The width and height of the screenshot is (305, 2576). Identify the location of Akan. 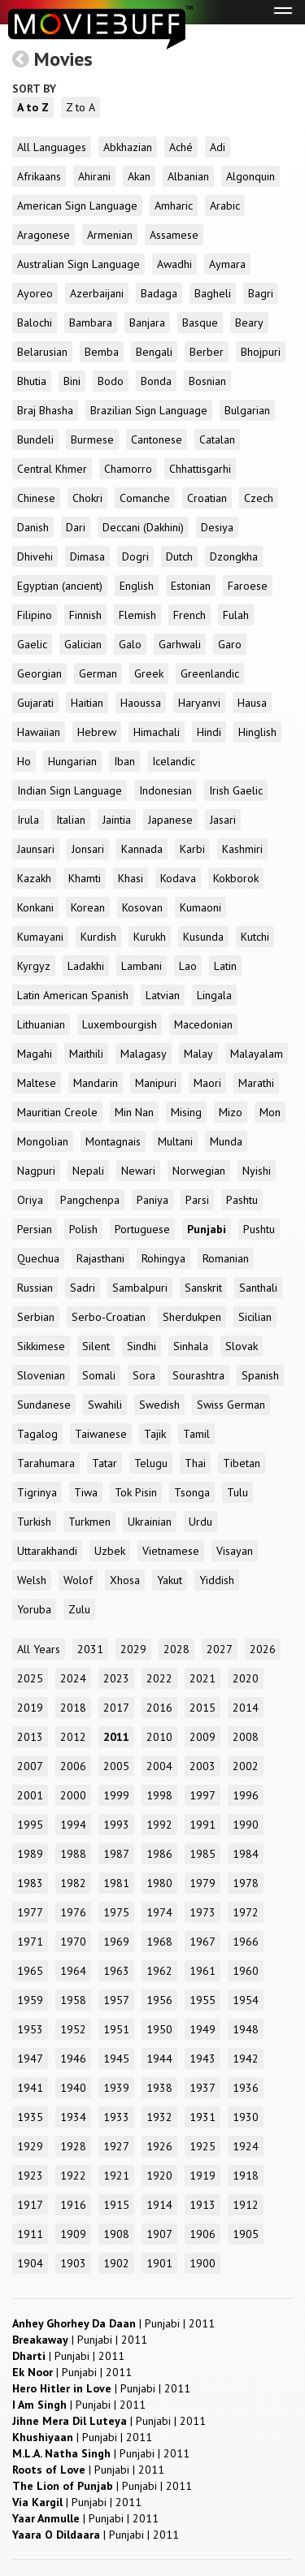
(139, 176).